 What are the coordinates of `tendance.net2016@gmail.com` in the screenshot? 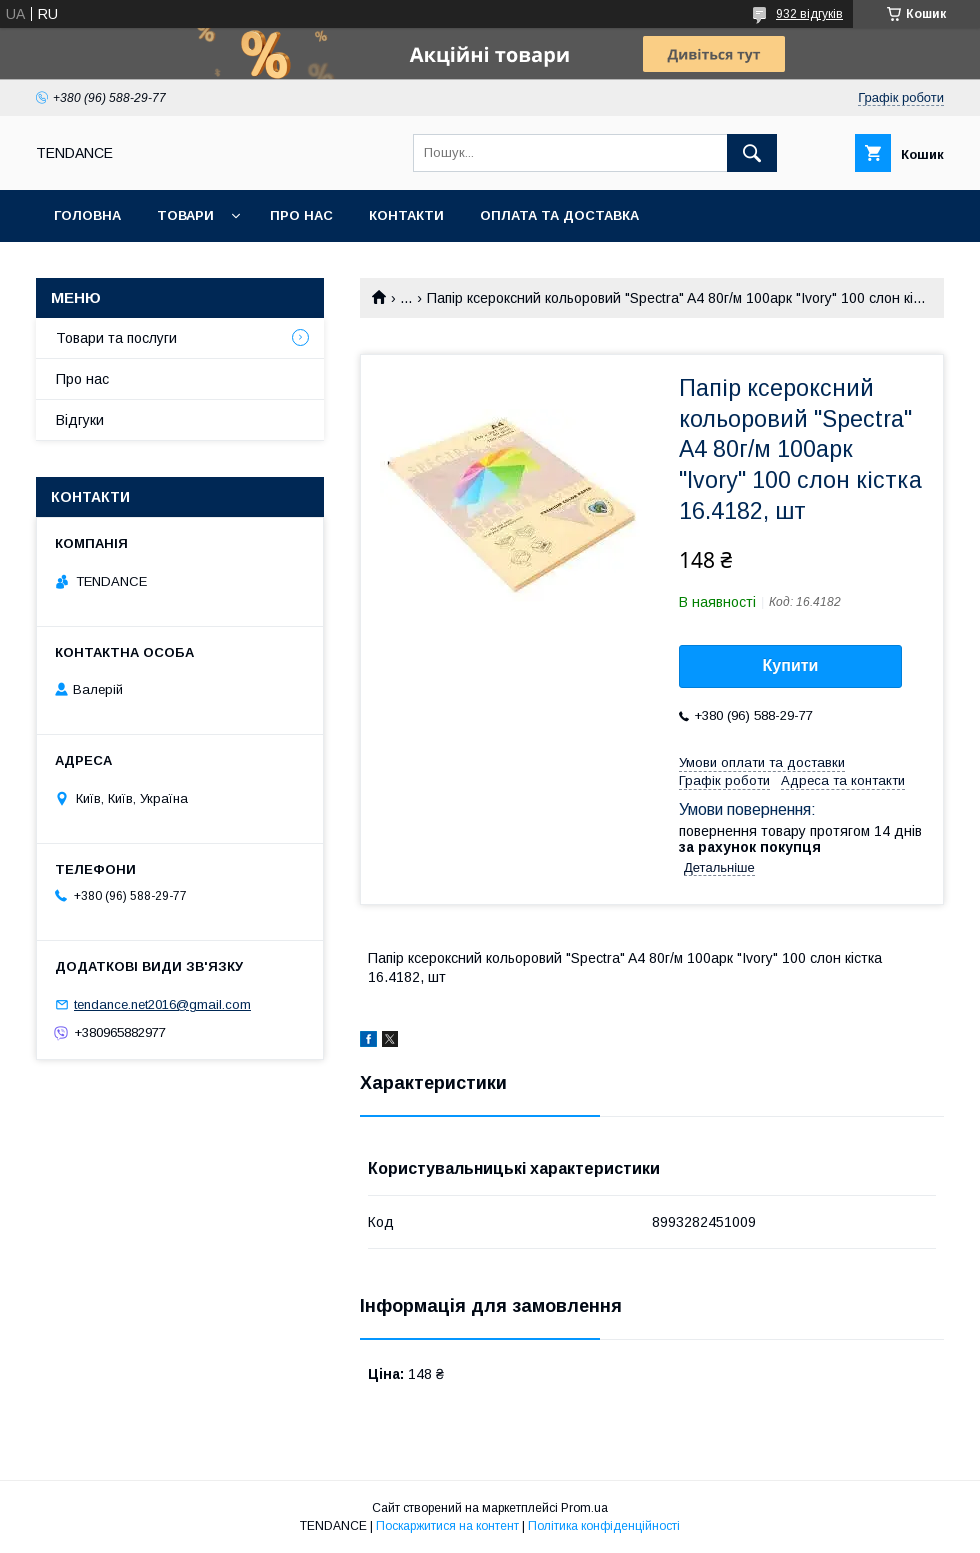 It's located at (162, 1004).